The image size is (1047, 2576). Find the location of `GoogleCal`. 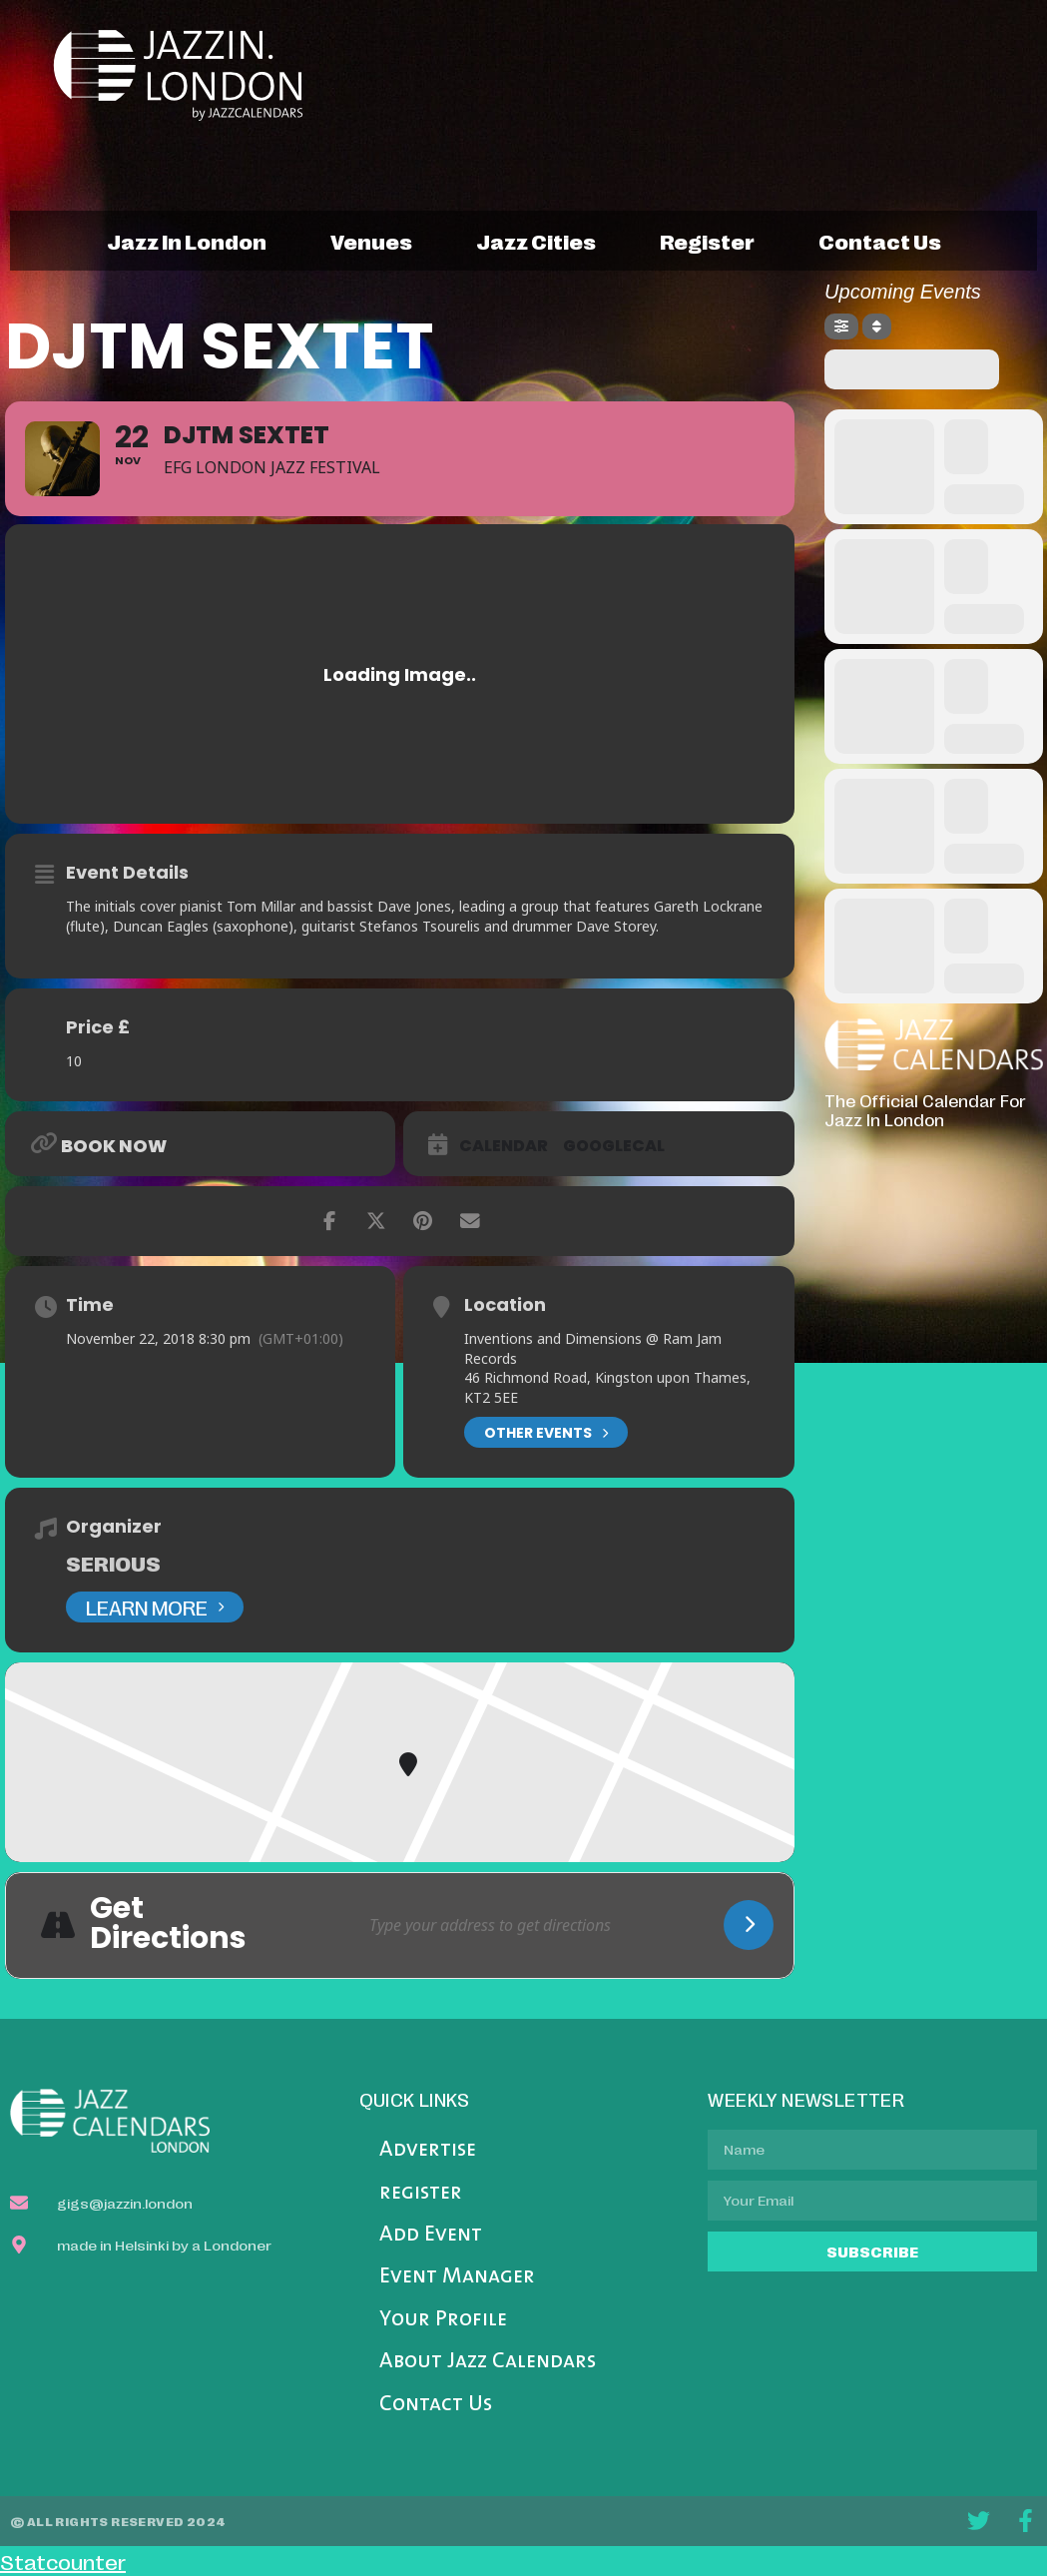

GoogleCal is located at coordinates (614, 1146).